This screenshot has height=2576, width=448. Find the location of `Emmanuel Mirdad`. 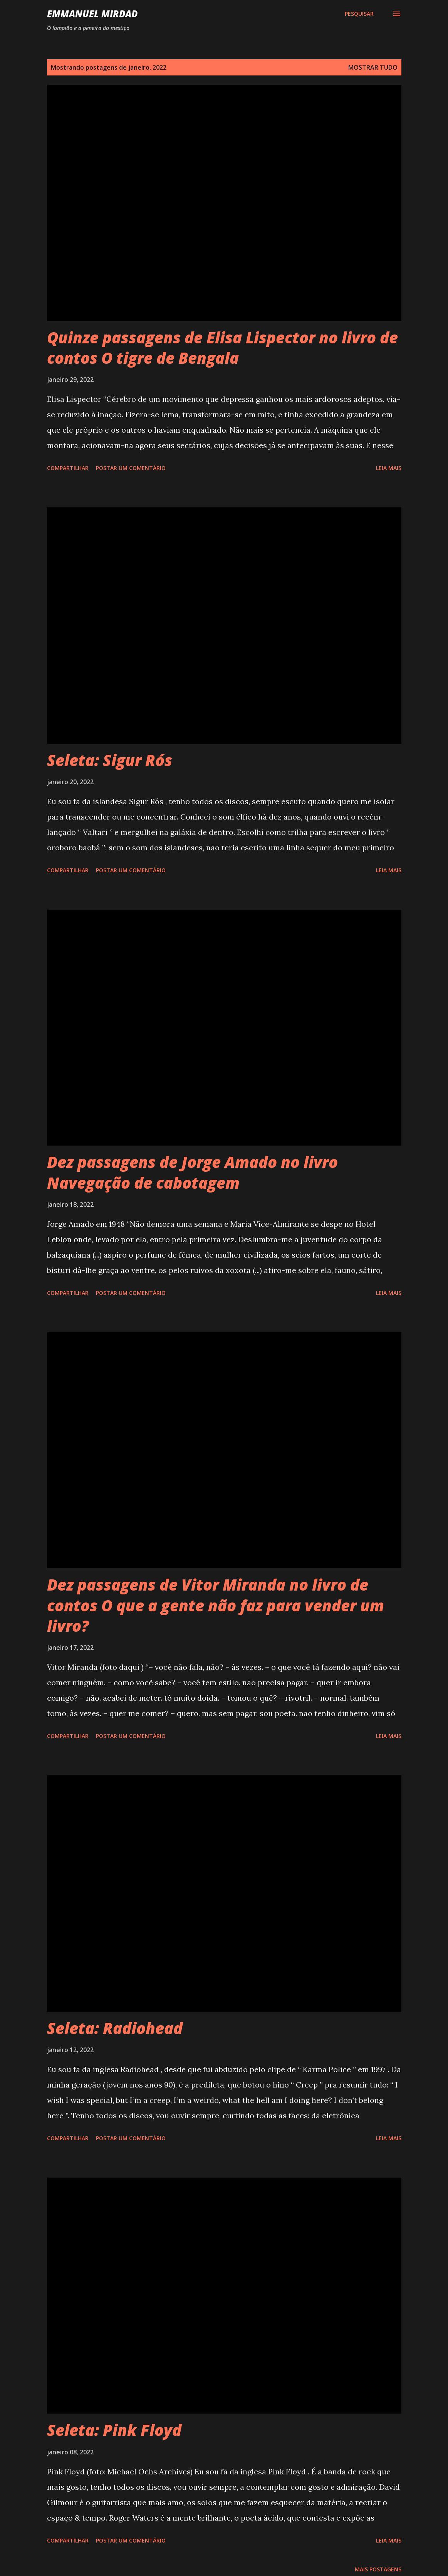

Emmanuel Mirdad is located at coordinates (92, 13).